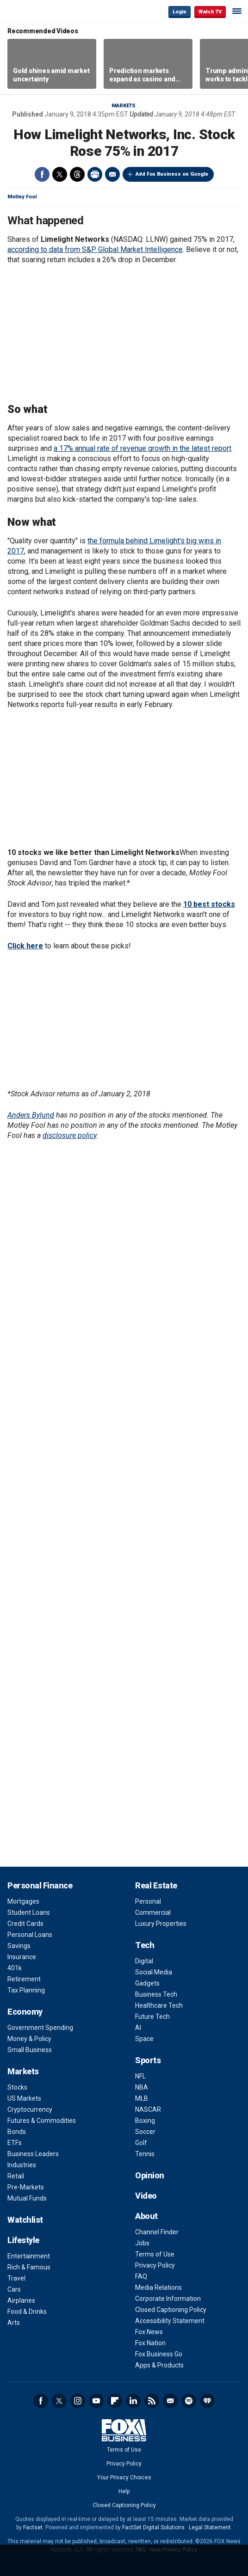  Describe the element at coordinates (114, 2400) in the screenshot. I see `Flipboard` at that location.